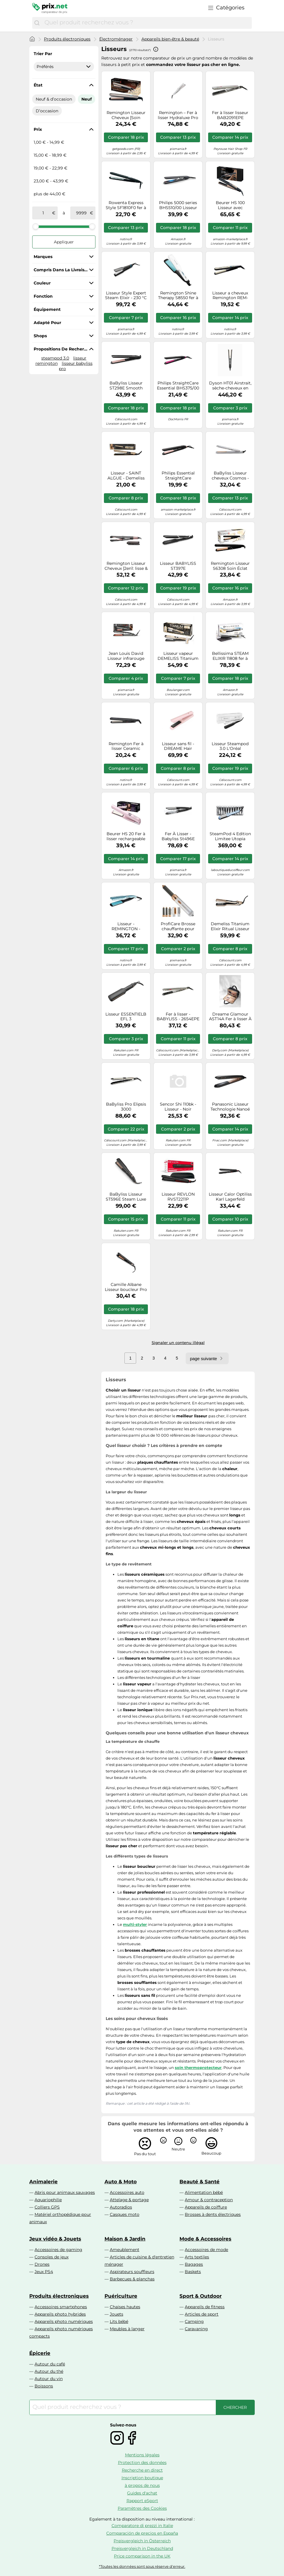 The height and width of the screenshot is (2576, 284). What do you see at coordinates (52, 2257) in the screenshot?
I see `Consoles de jeux` at bounding box center [52, 2257].